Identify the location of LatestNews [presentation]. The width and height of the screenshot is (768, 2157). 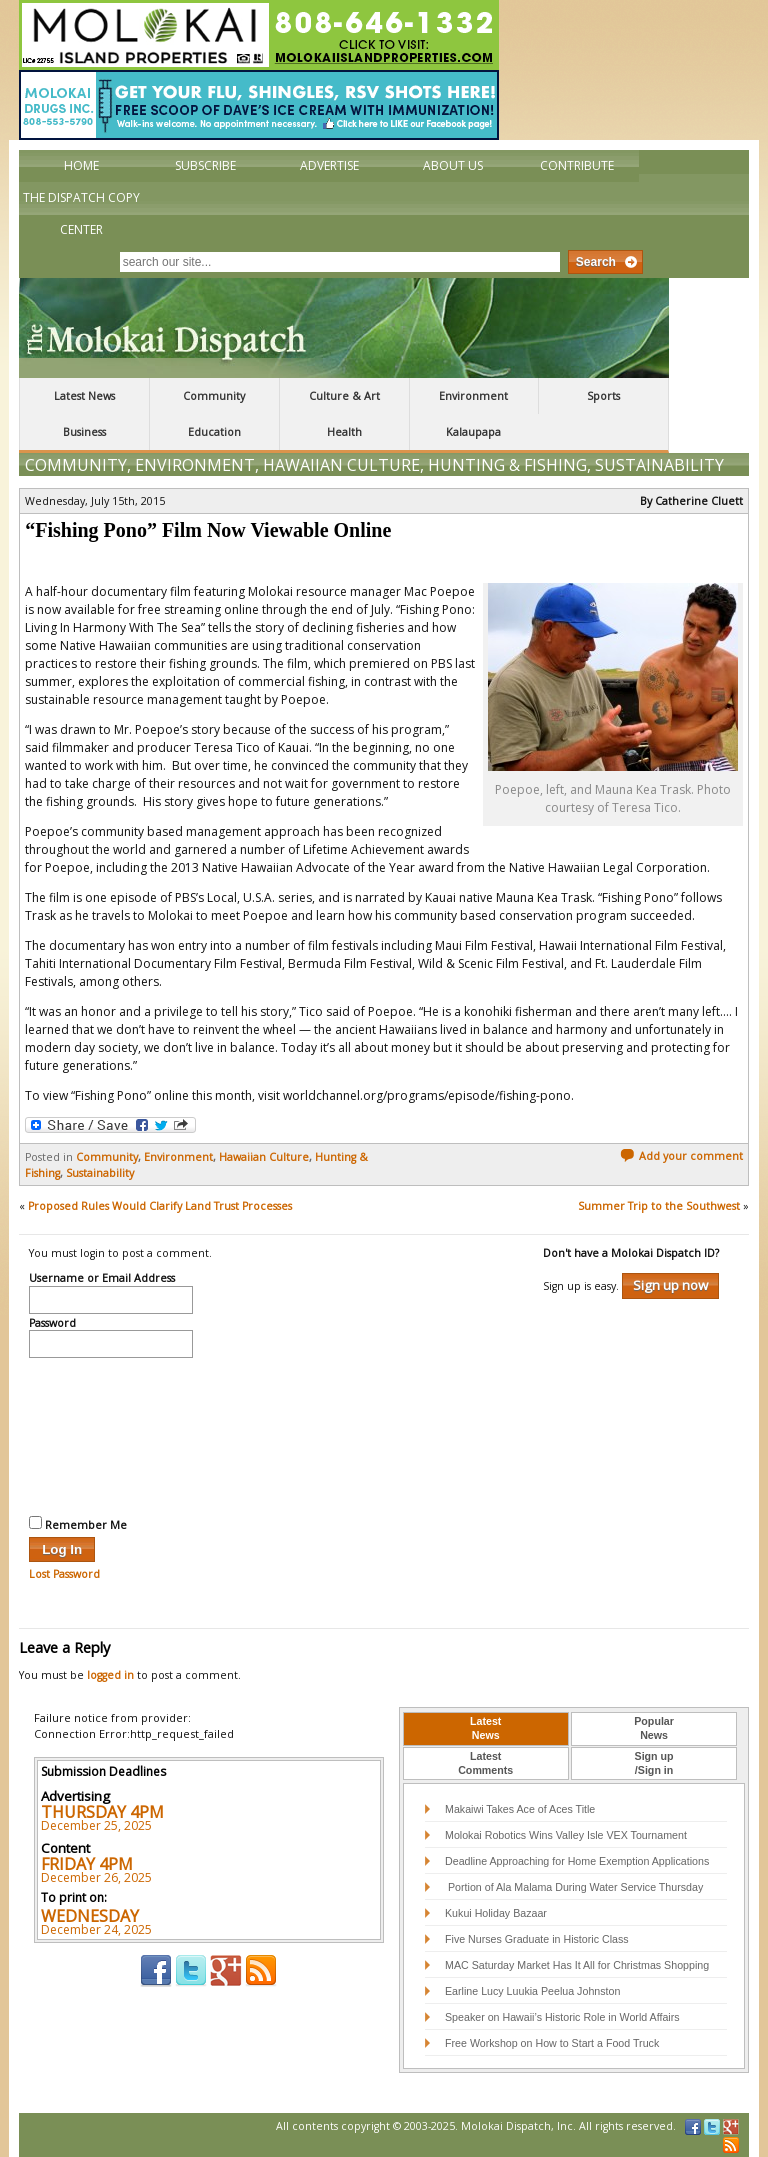
(485, 1728).